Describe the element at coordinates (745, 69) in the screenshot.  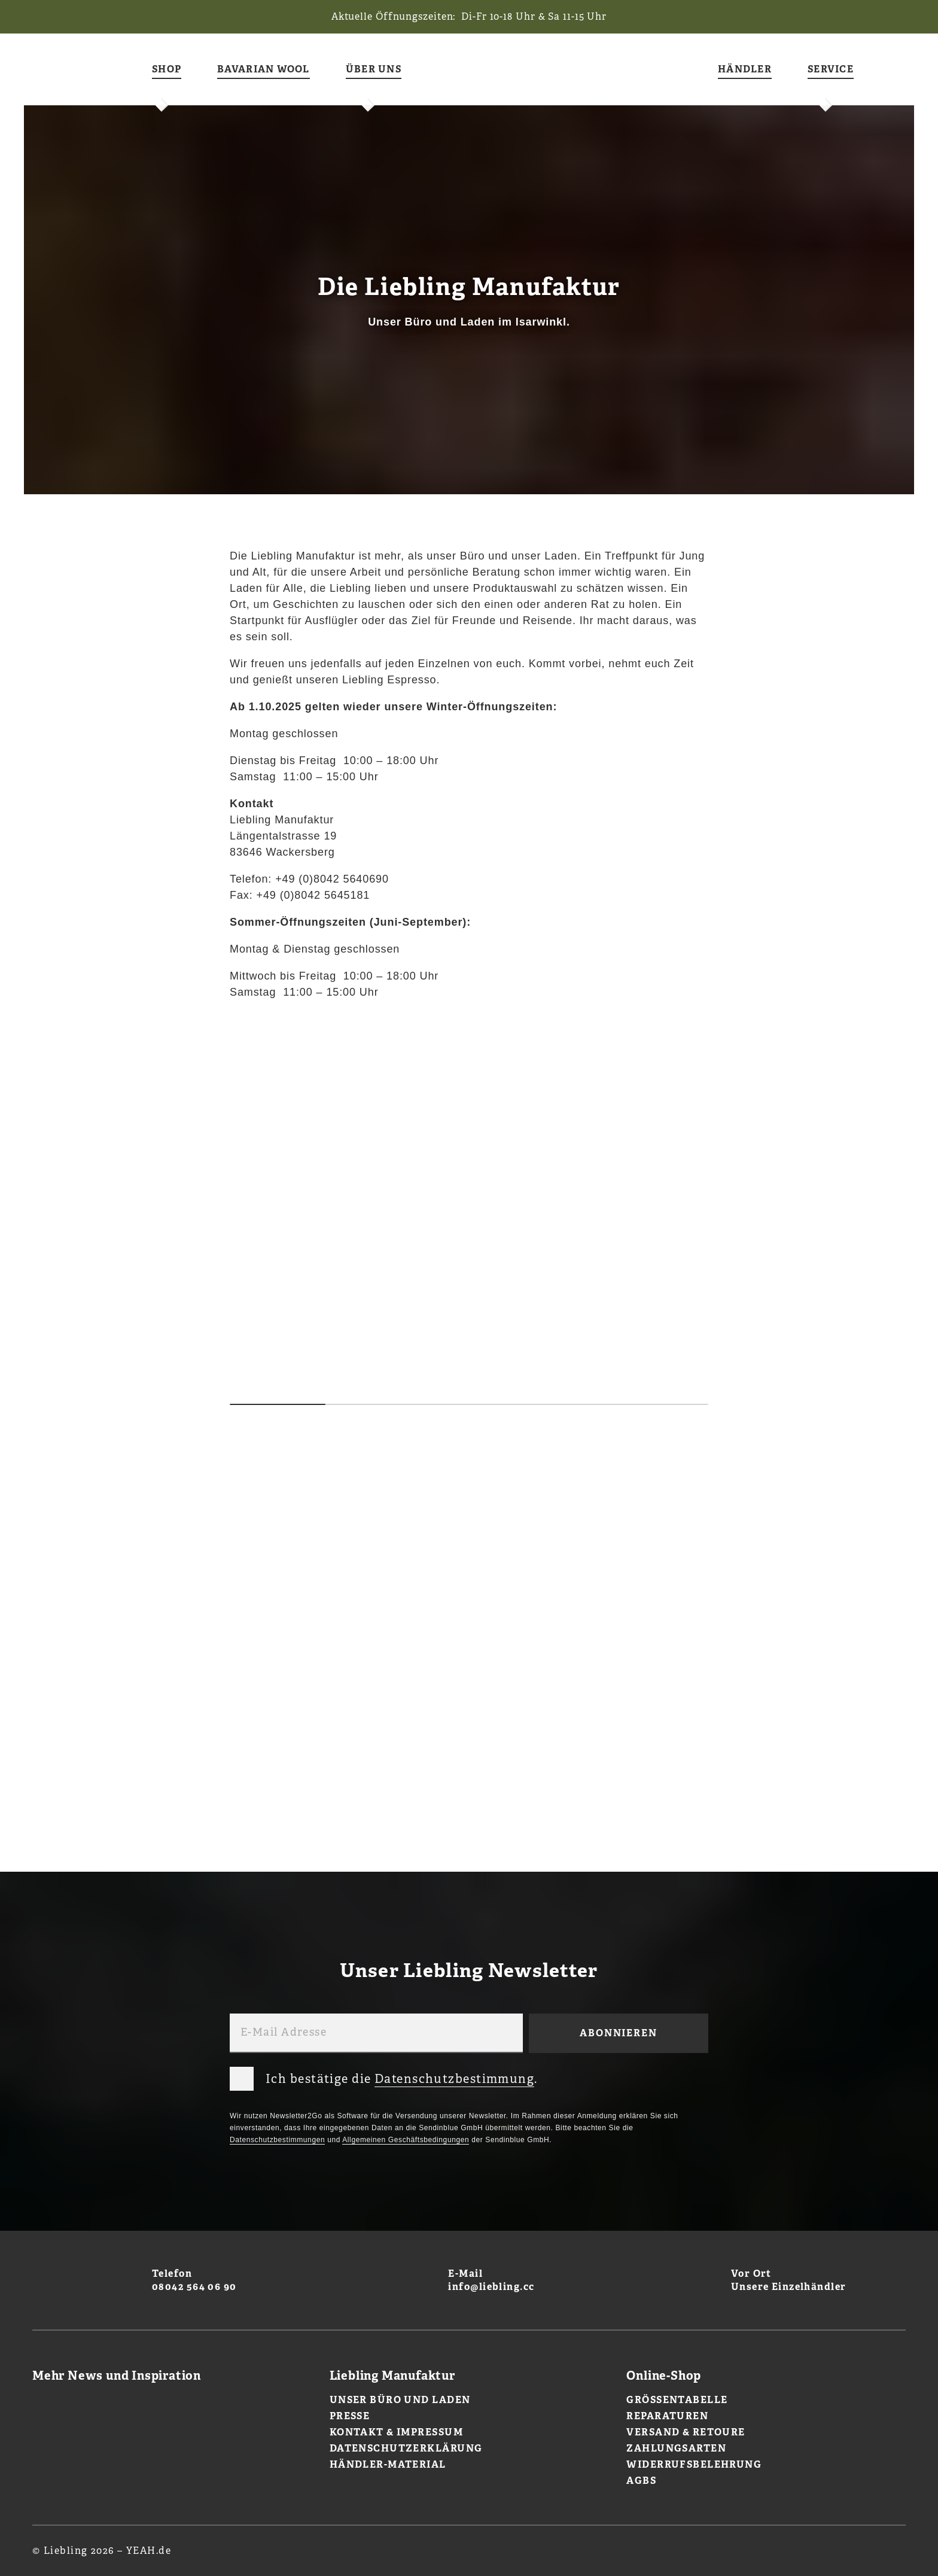
I see `Händler` at that location.